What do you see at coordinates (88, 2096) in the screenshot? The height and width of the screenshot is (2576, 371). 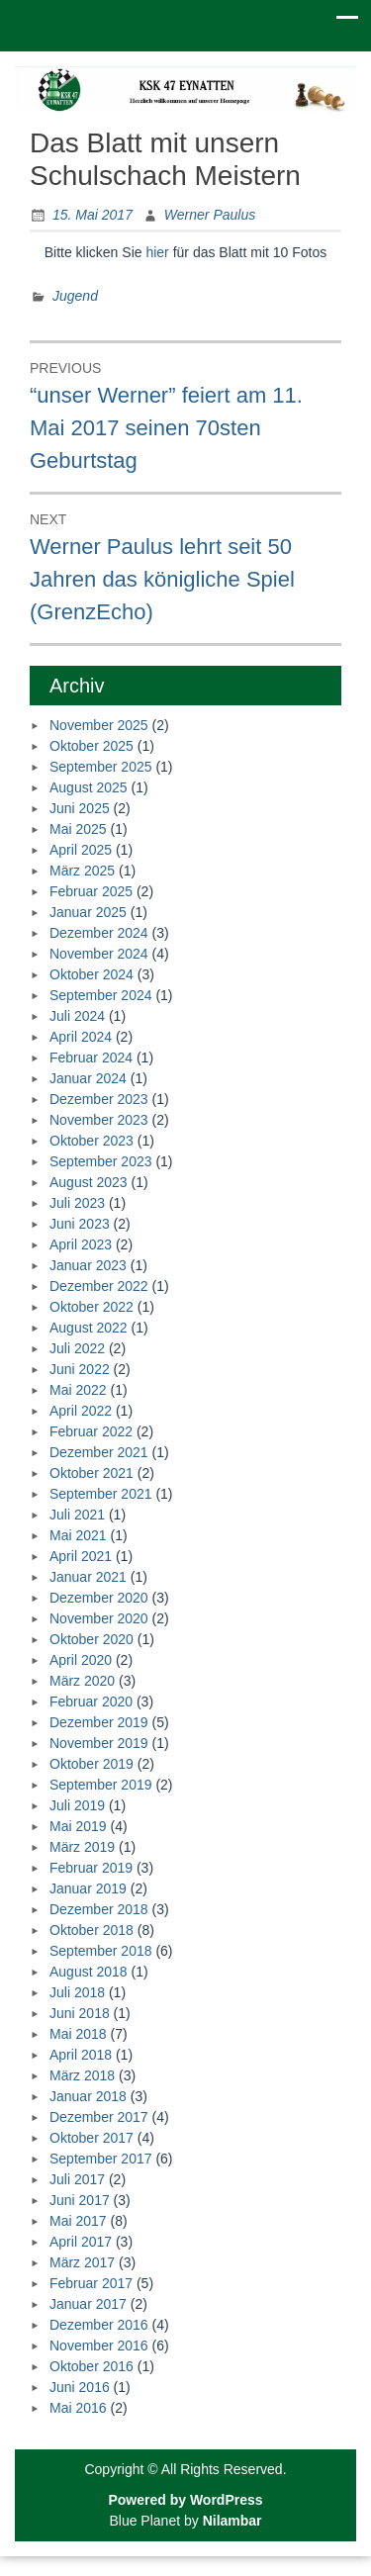 I see `Januar 2018` at bounding box center [88, 2096].